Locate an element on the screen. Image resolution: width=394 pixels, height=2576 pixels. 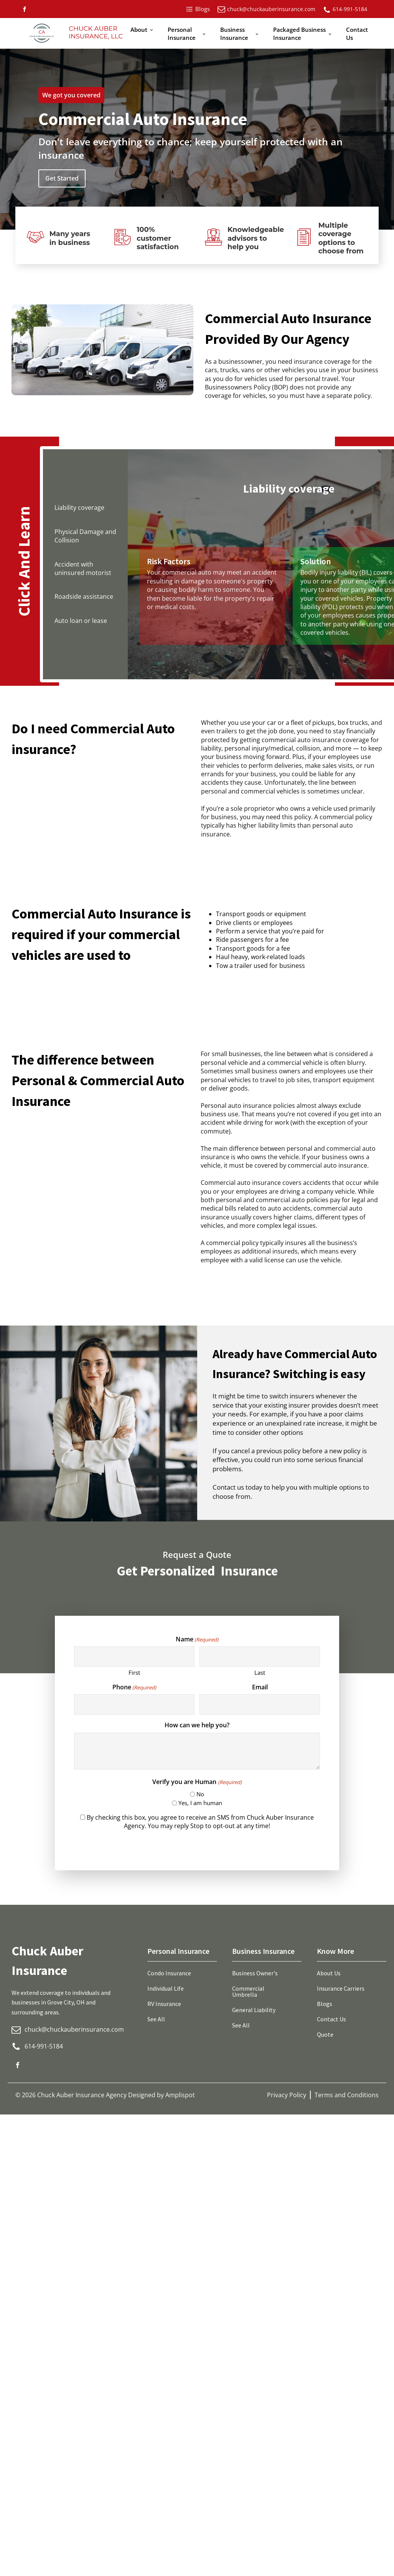
No is located at coordinates (200, 1794).